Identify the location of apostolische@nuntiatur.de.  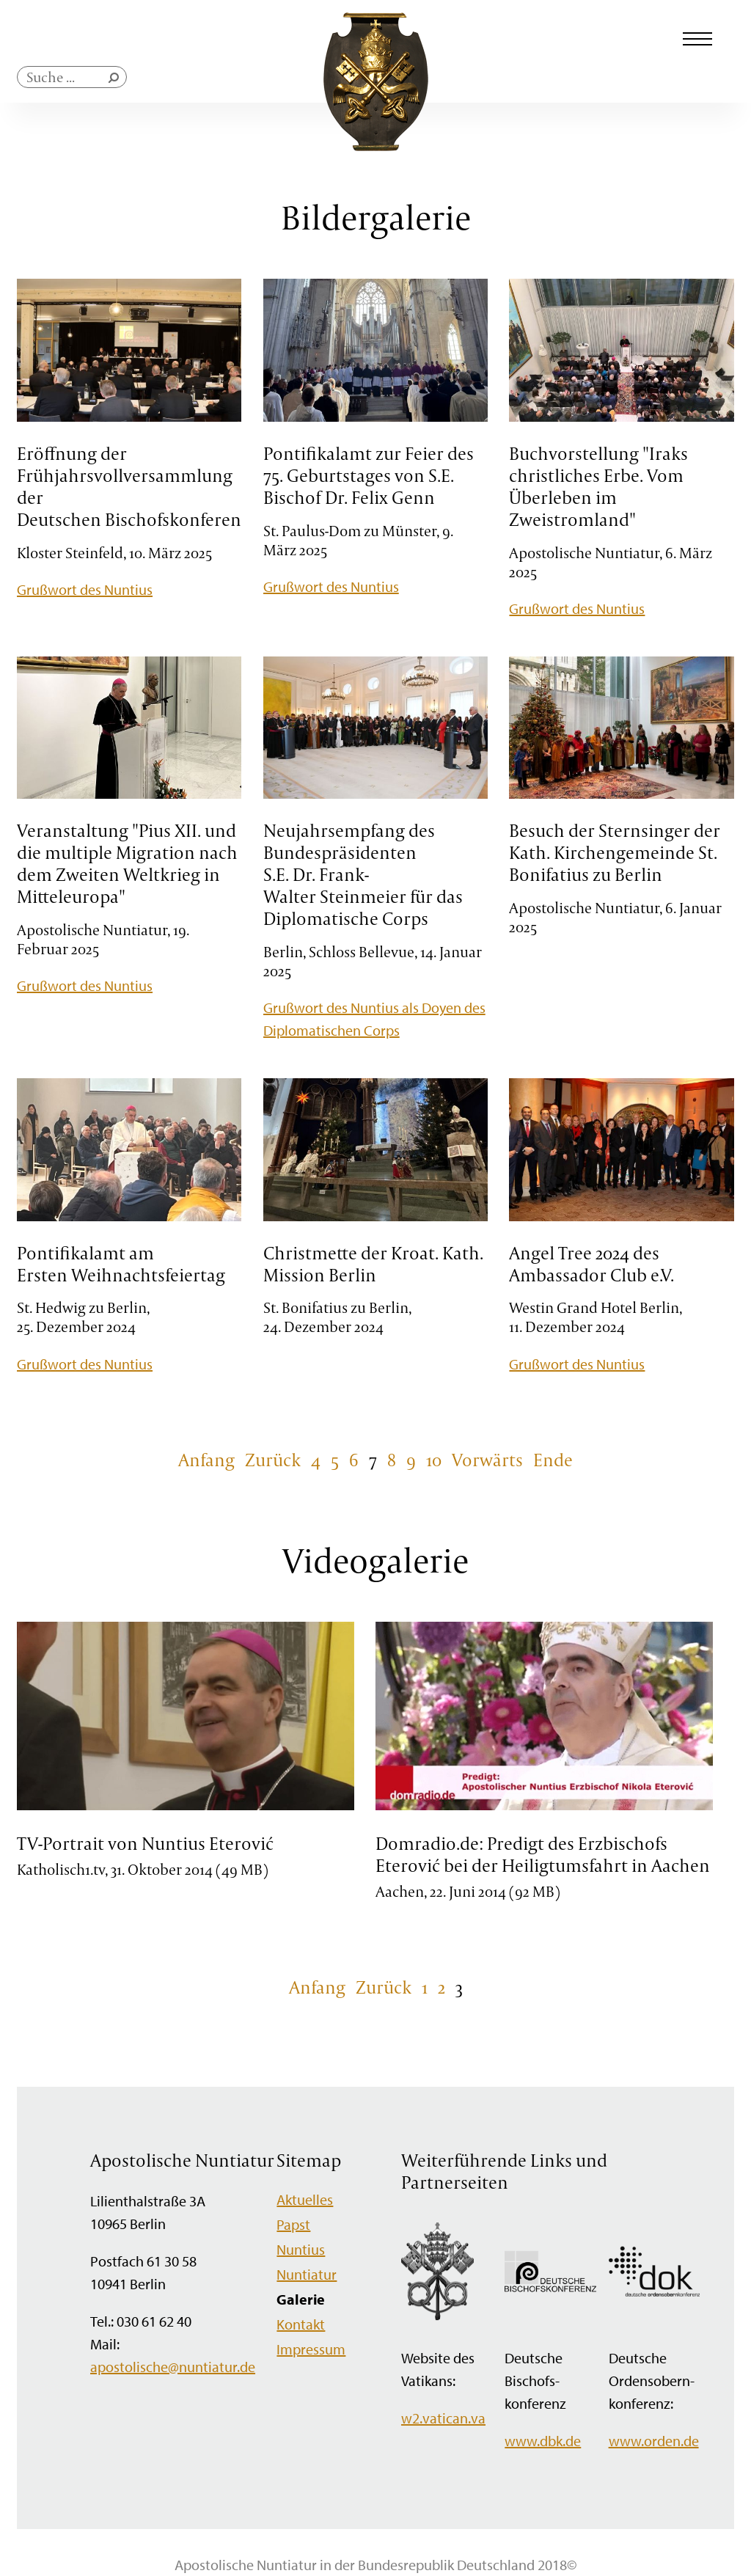
(172, 2366).